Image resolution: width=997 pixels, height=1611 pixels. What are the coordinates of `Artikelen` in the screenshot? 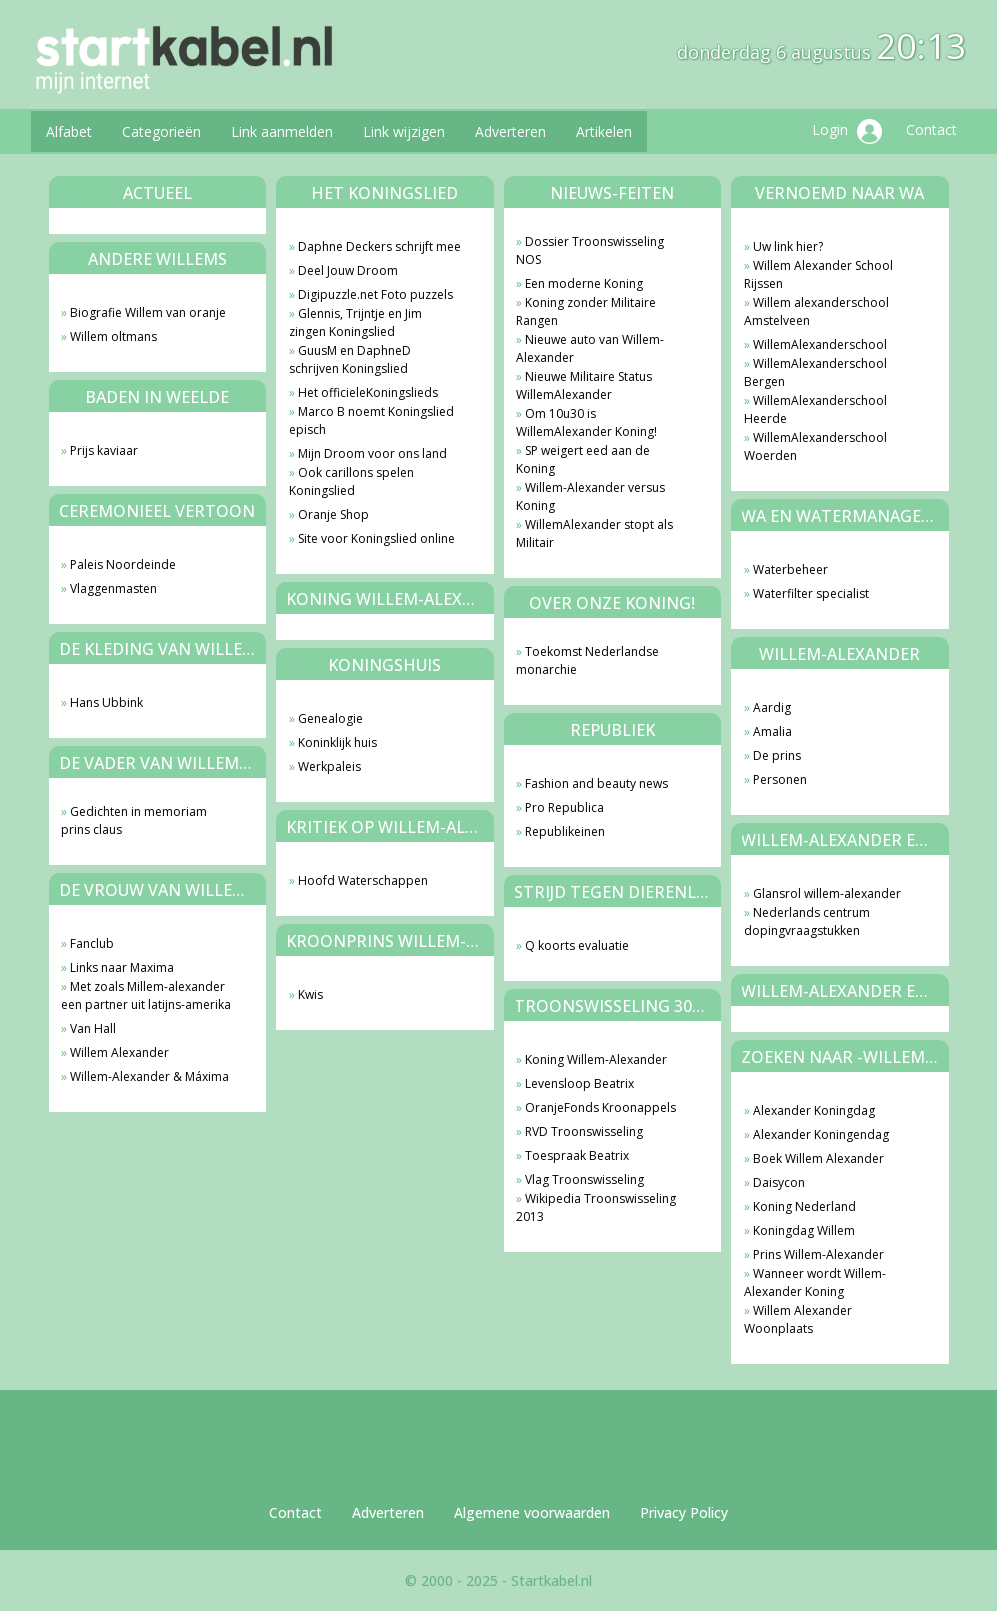 It's located at (604, 131).